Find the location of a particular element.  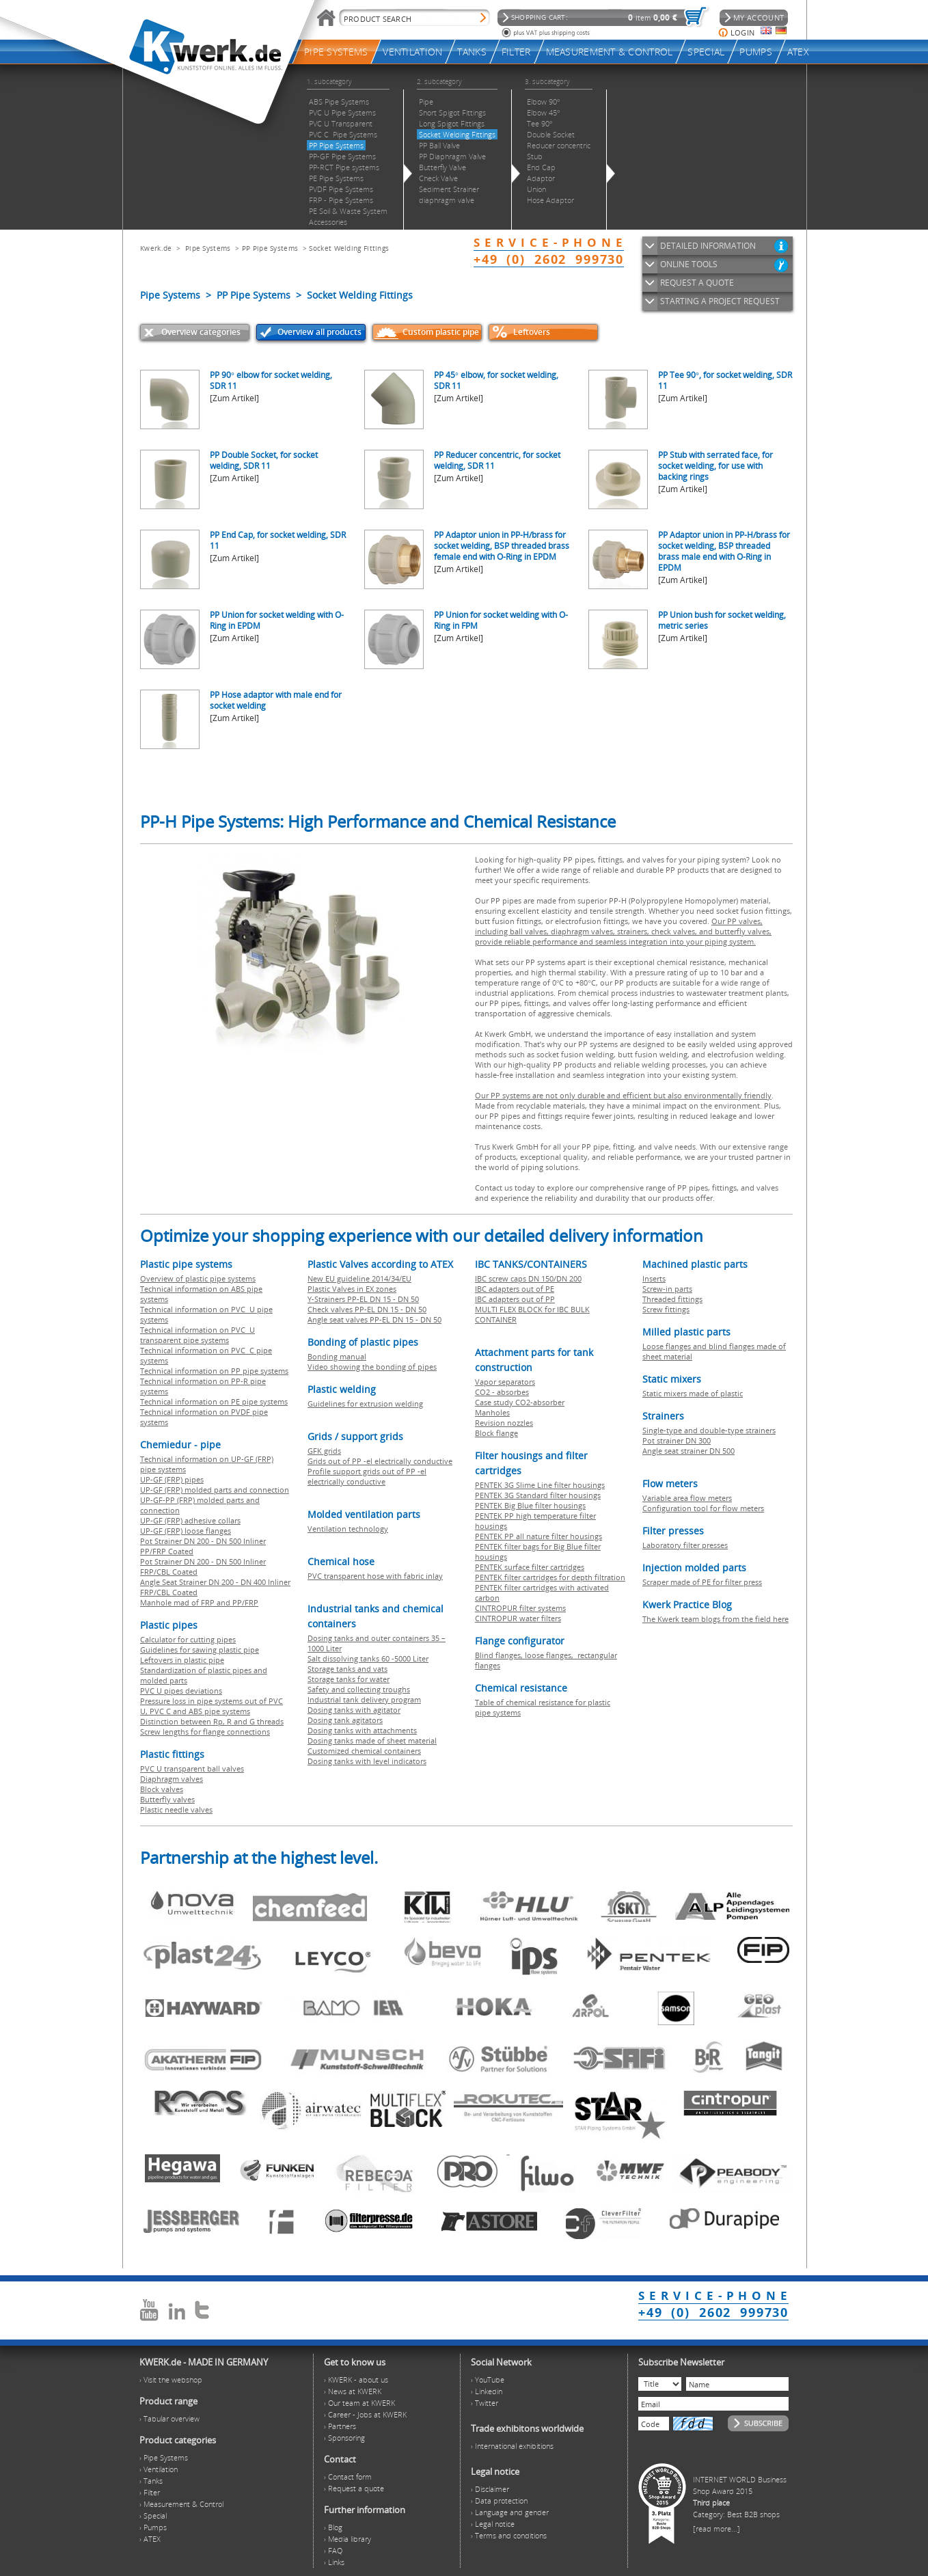

Dosing tanks with level indicators is located at coordinates (367, 1761).